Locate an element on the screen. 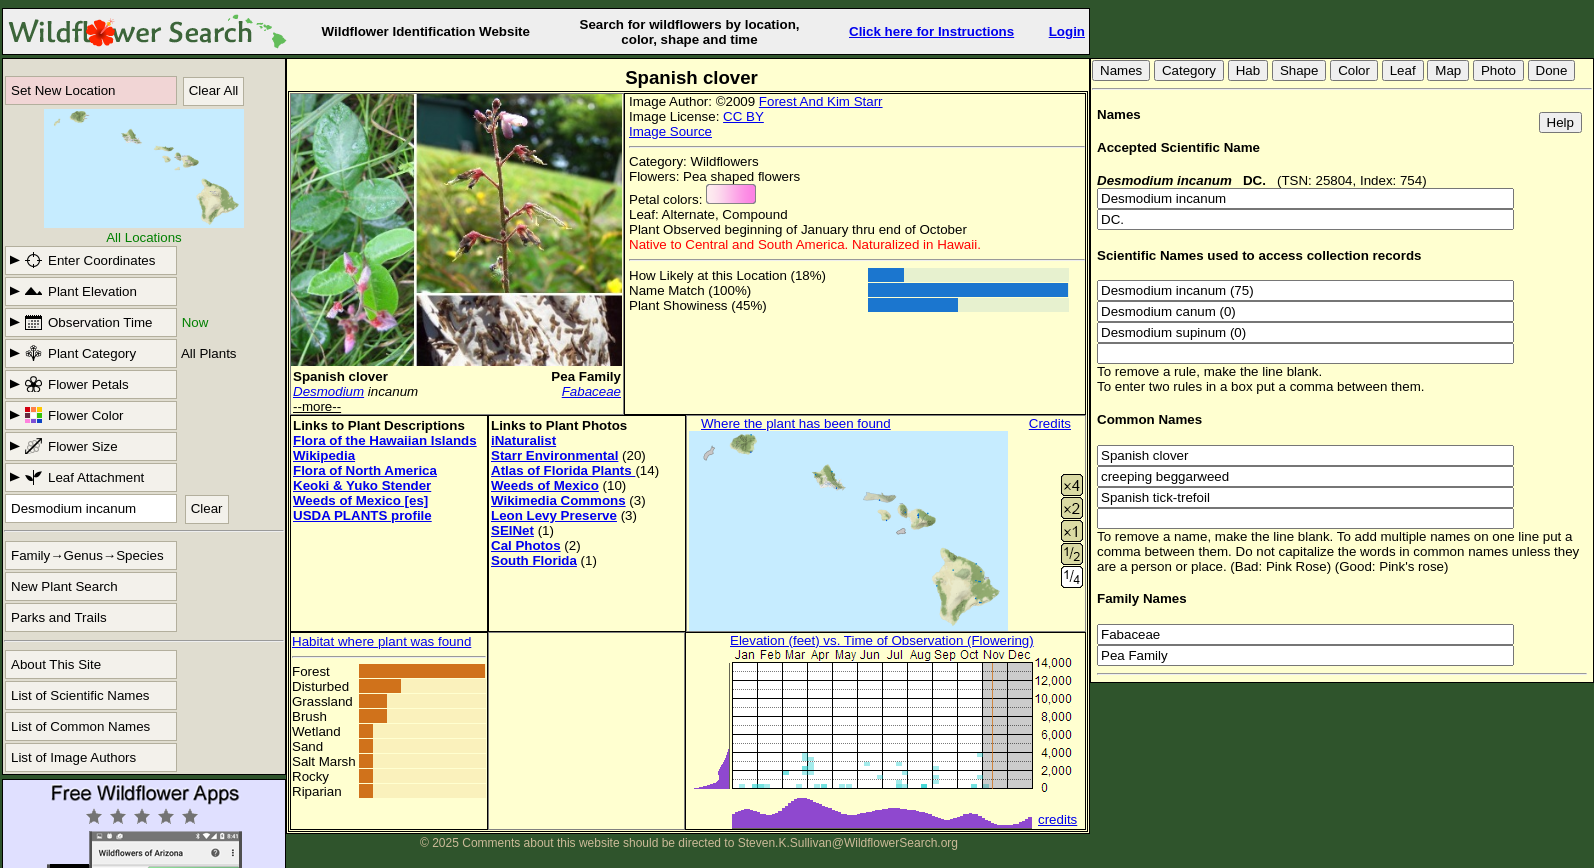 The height and width of the screenshot is (868, 1594). Habitat where plant was found is located at coordinates (381, 641).